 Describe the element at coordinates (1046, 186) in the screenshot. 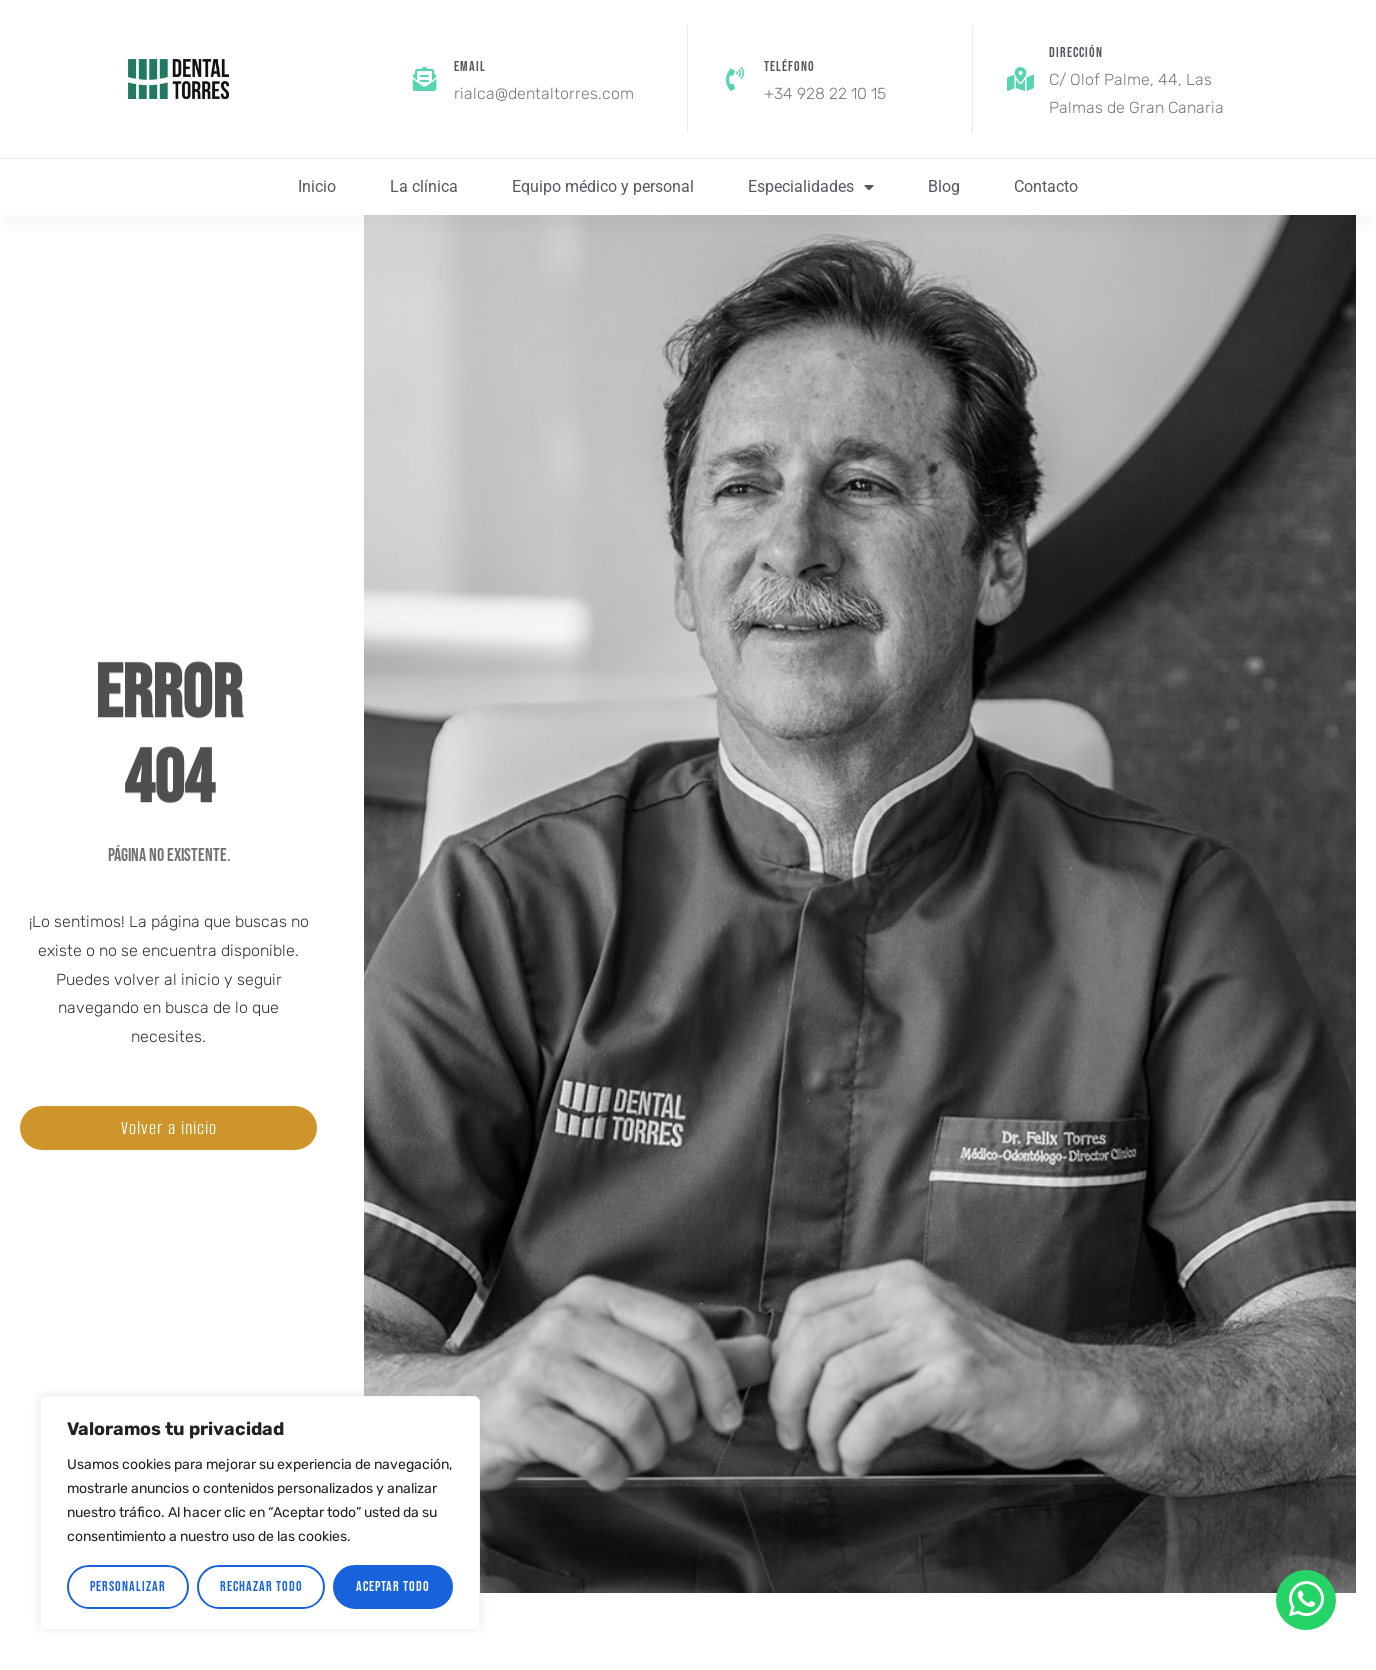

I see `Contacto` at that location.